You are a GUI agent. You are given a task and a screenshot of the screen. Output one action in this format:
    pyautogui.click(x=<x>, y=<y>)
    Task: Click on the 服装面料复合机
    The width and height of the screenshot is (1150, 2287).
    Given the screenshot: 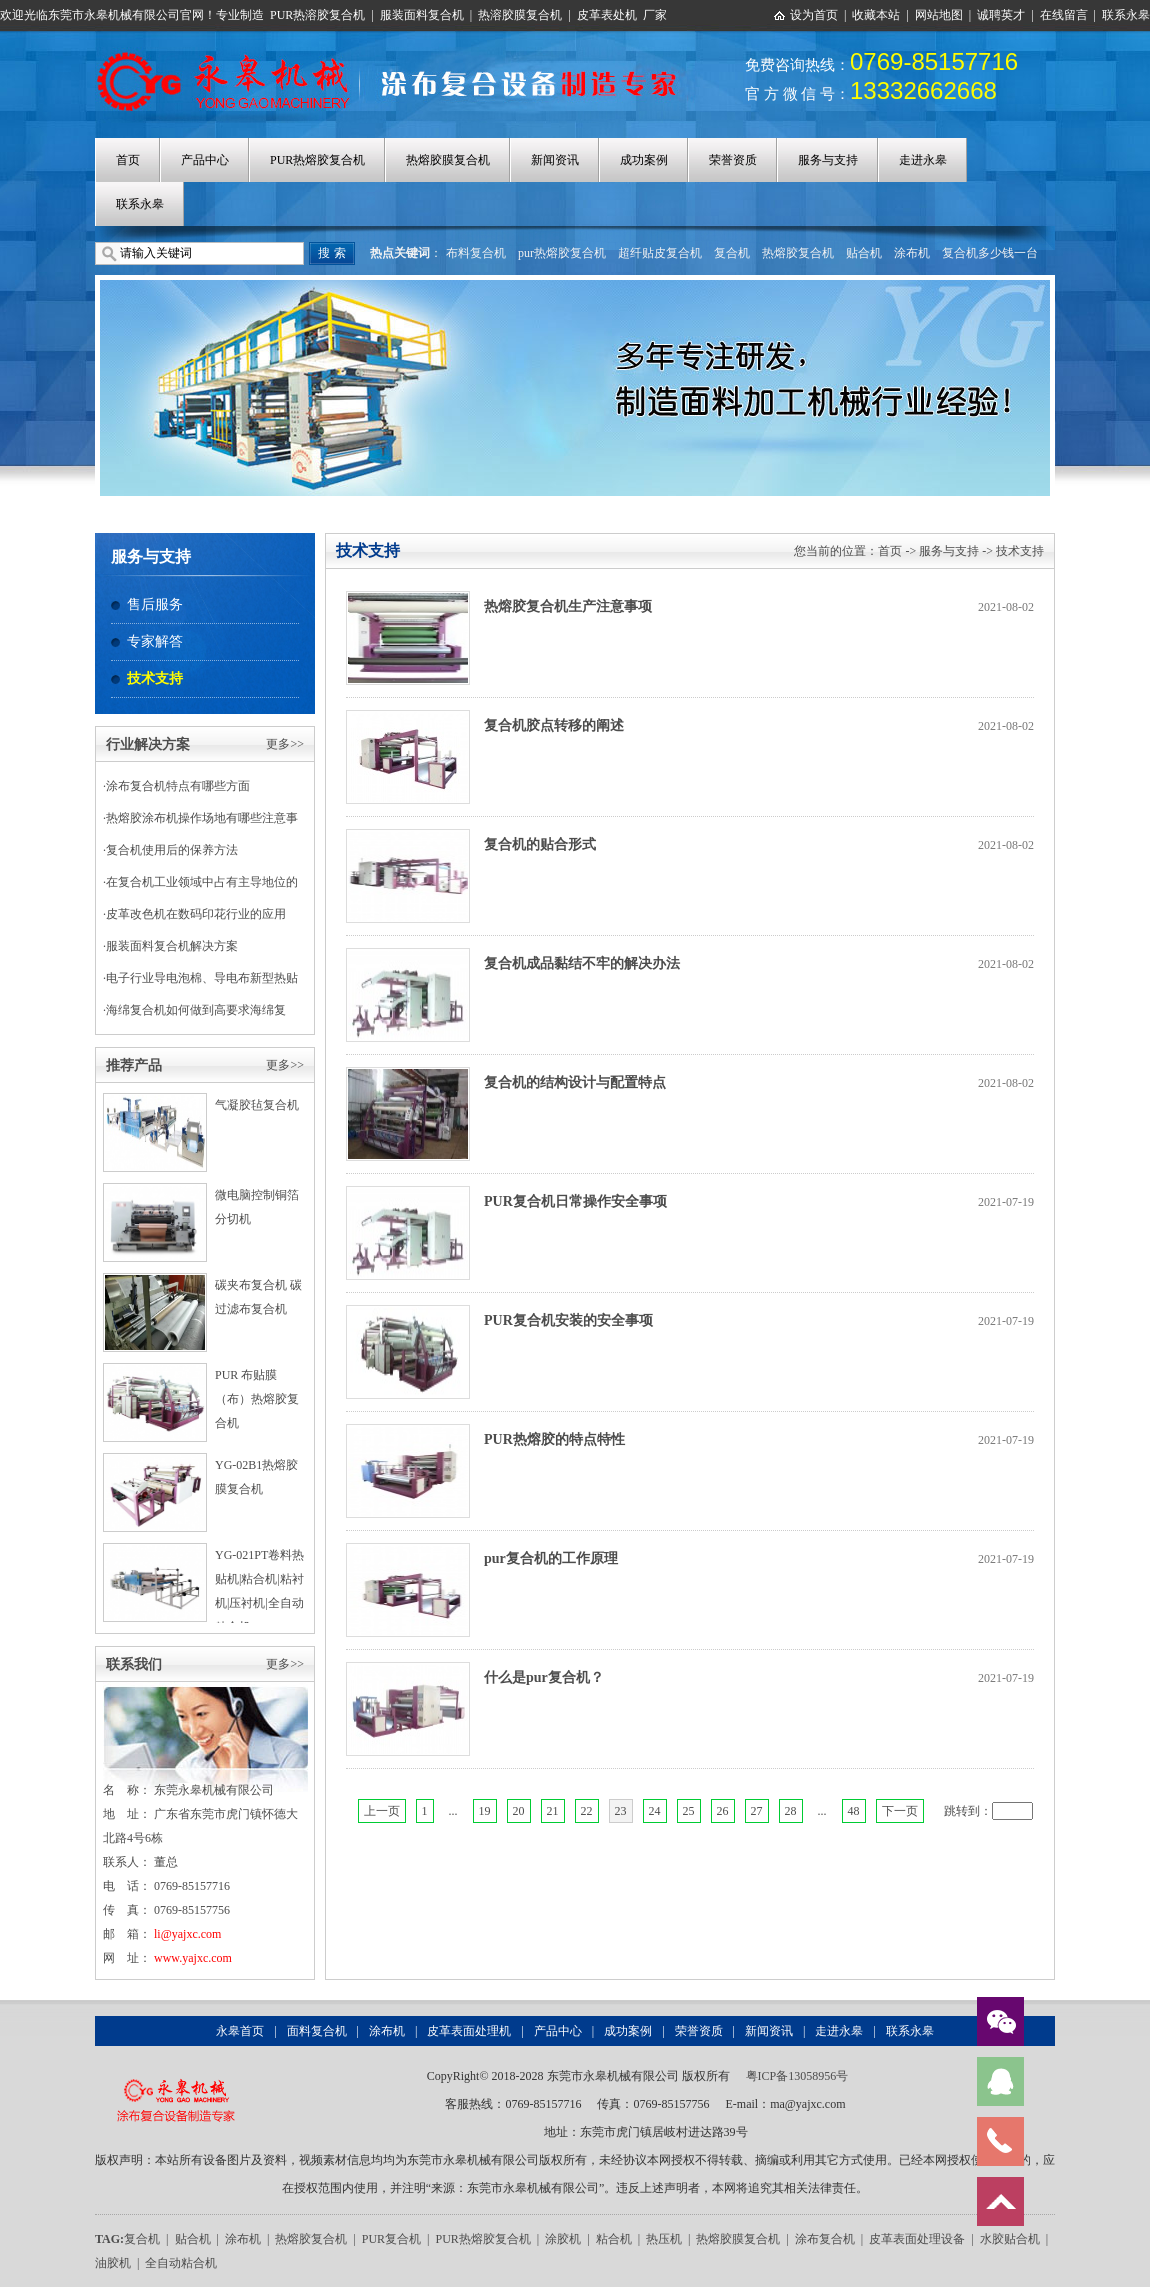 What is the action you would take?
    pyautogui.click(x=422, y=15)
    